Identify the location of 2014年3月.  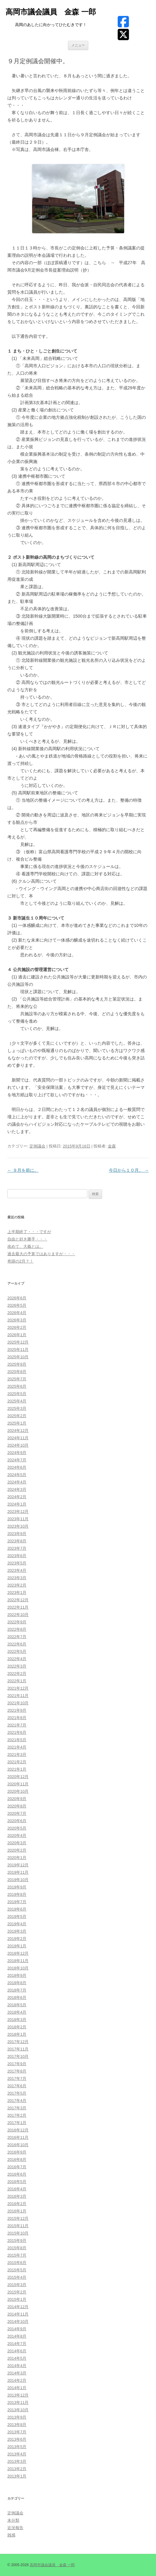
(16, 2373).